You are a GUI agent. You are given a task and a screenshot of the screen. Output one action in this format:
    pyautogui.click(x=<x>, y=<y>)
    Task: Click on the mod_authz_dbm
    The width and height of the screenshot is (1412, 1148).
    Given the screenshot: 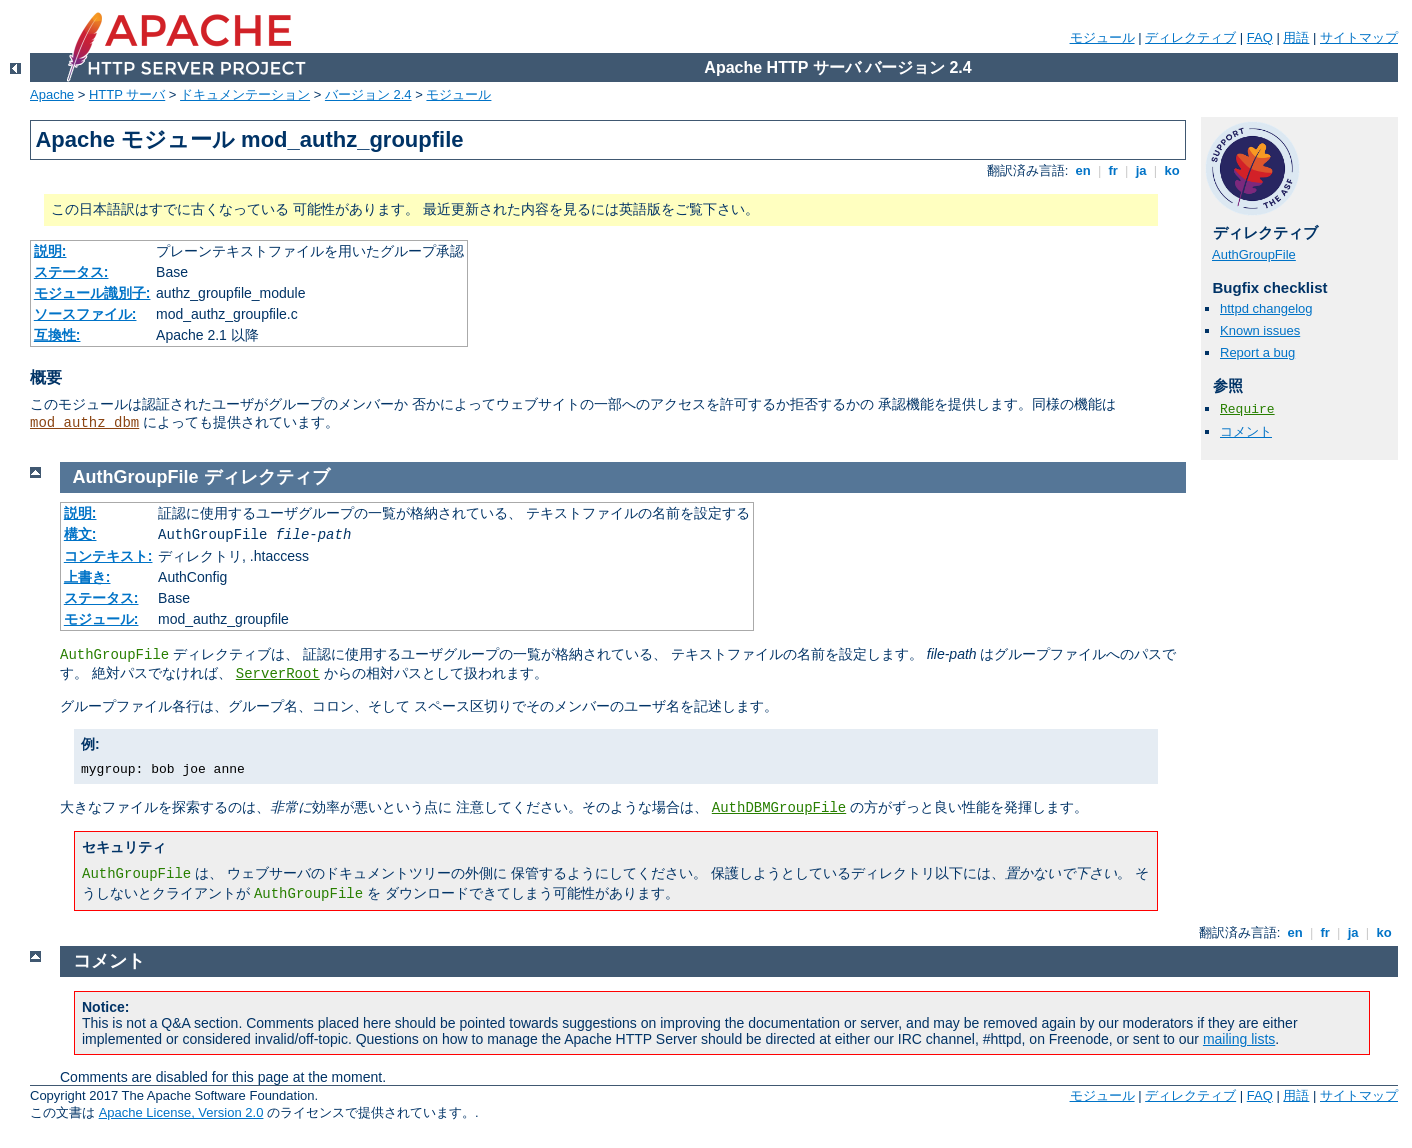 What is the action you would take?
    pyautogui.click(x=84, y=423)
    